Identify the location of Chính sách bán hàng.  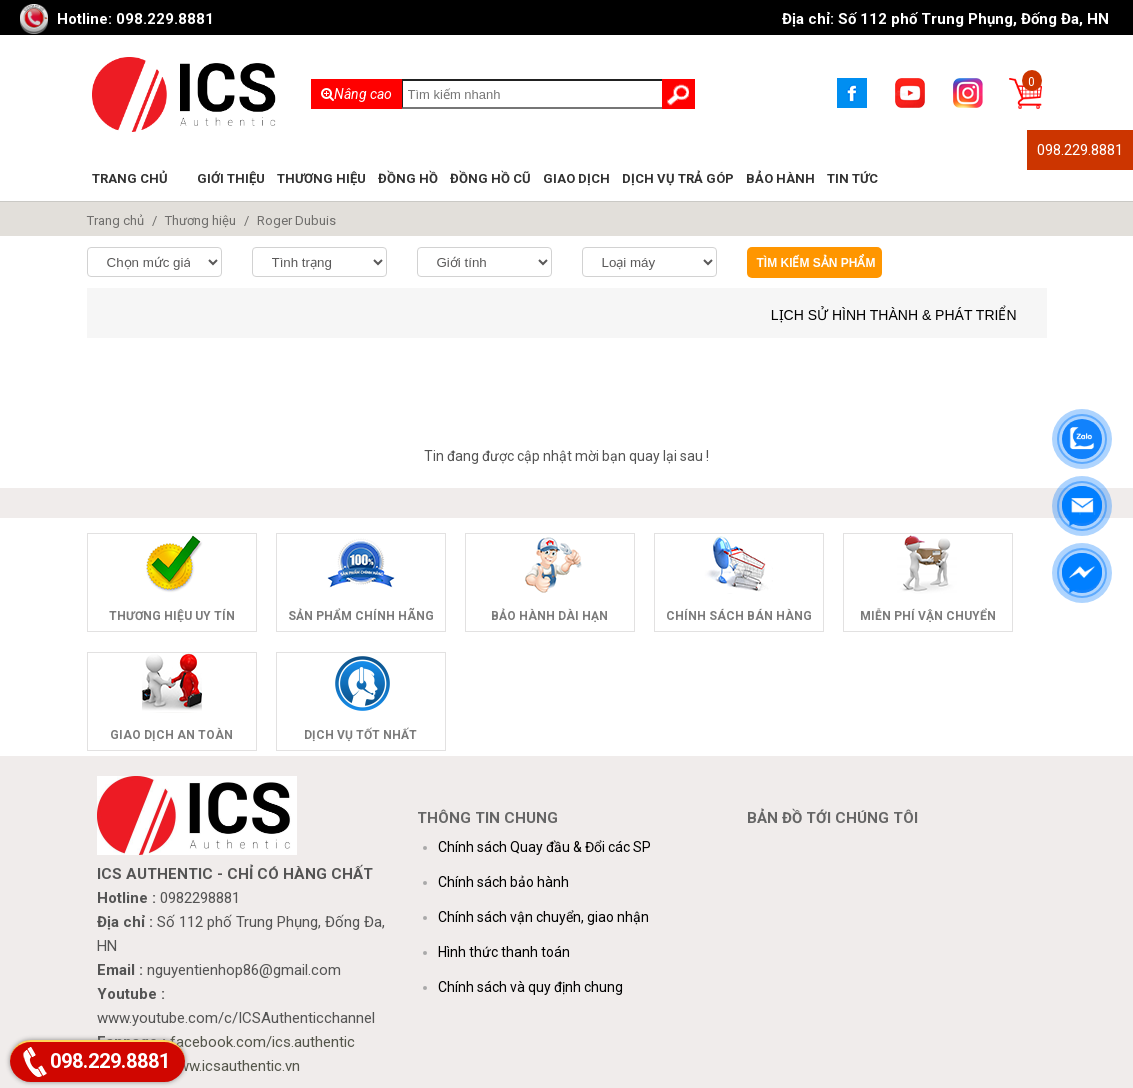
(739, 616).